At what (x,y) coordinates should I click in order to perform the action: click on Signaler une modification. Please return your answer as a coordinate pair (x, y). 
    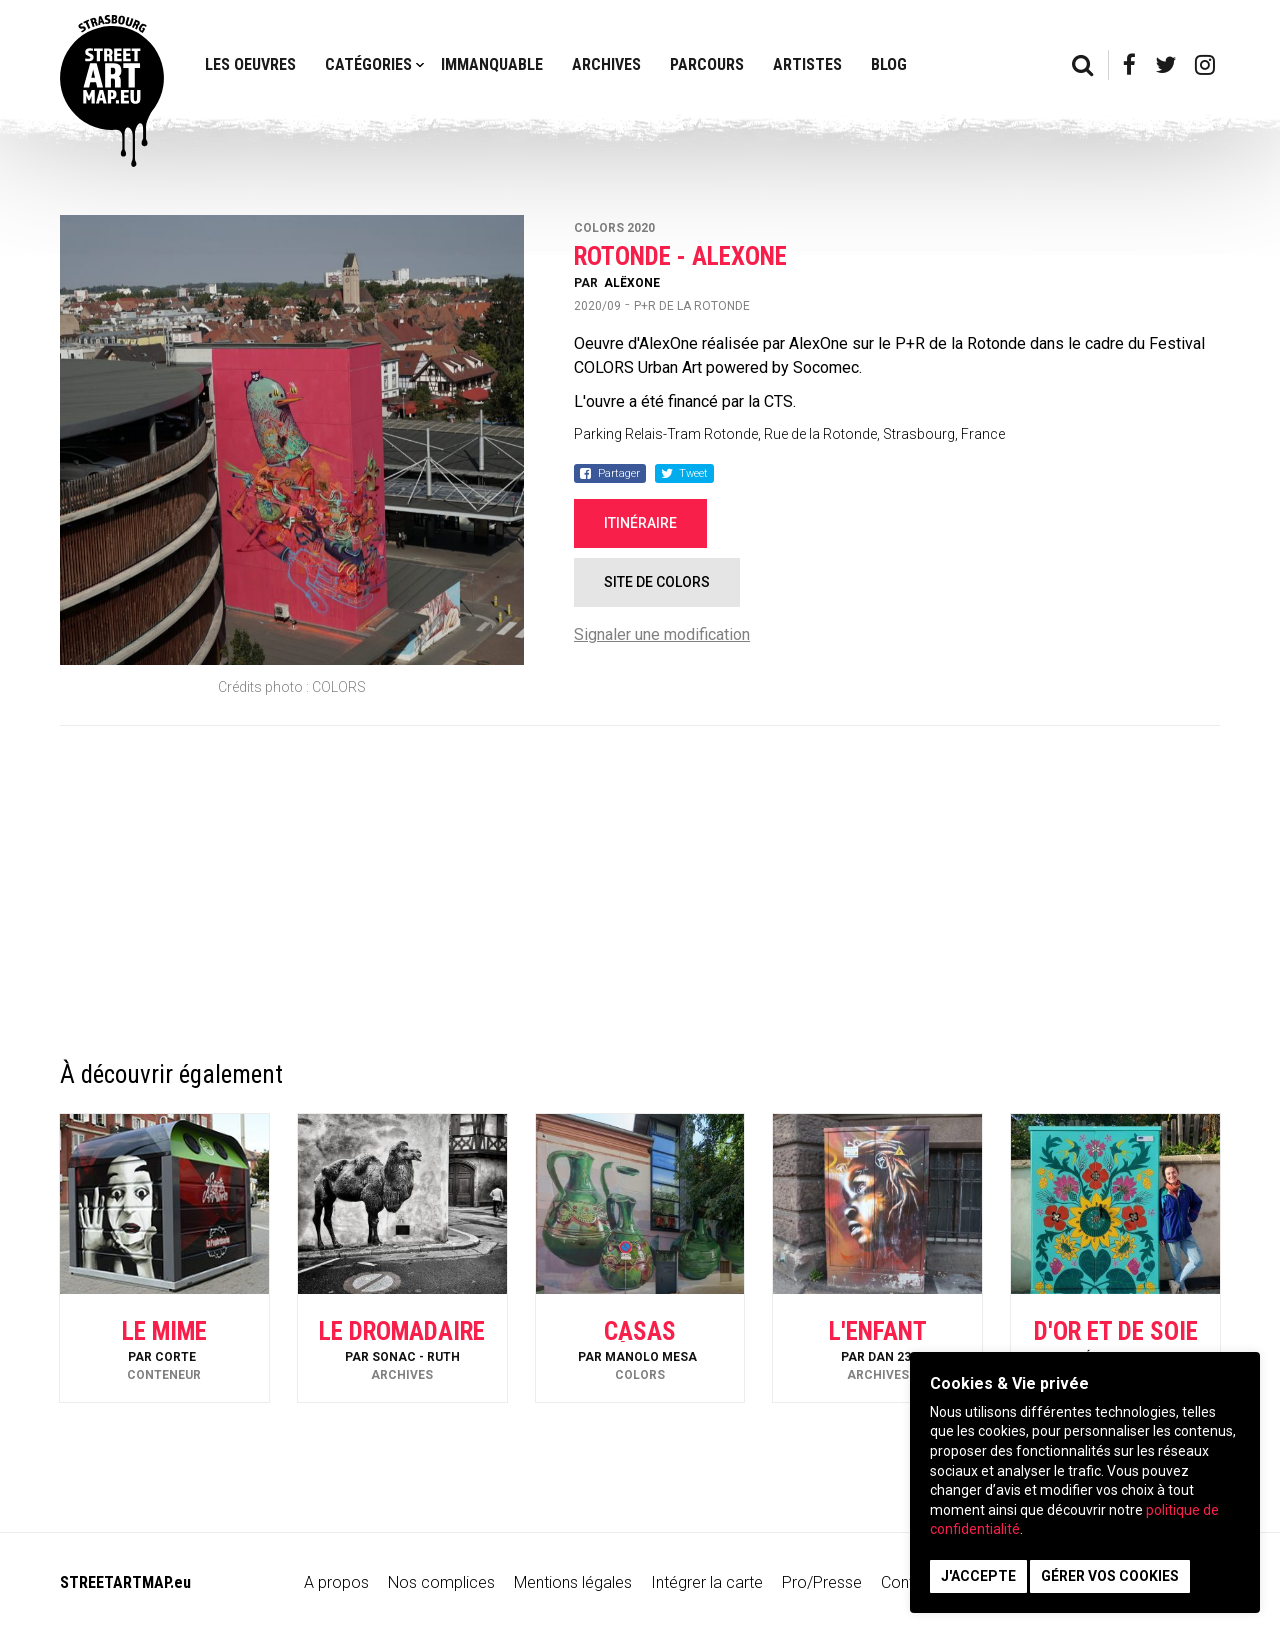
    Looking at the image, I should click on (662, 634).